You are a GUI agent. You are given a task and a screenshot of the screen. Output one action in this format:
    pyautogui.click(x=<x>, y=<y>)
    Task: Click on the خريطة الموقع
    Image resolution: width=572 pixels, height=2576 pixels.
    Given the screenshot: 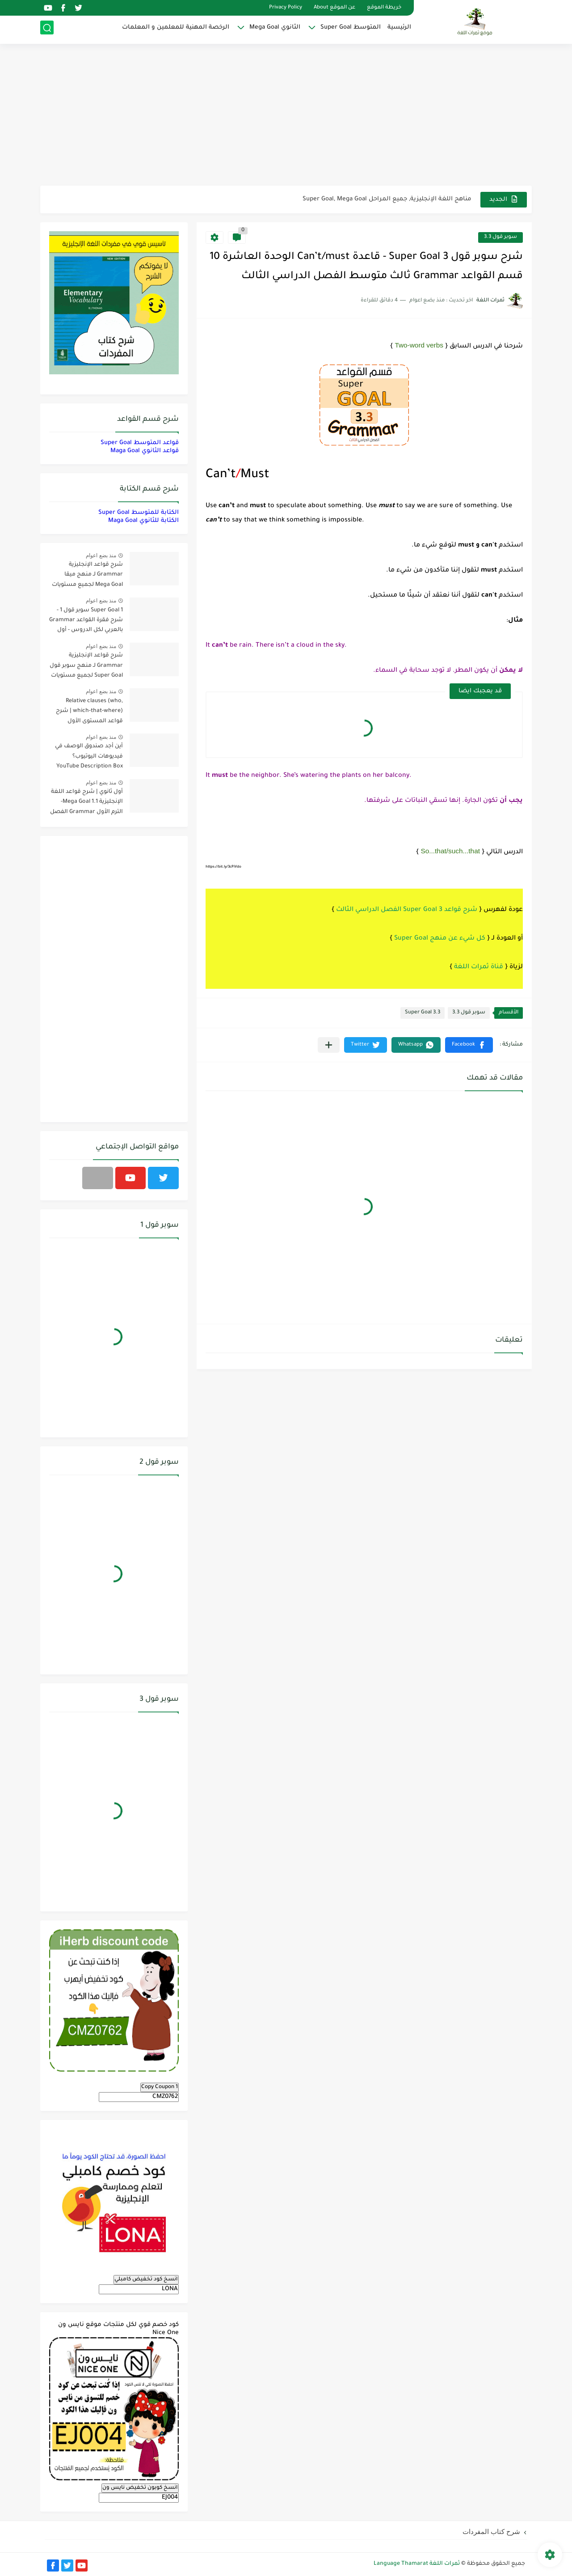 What is the action you would take?
    pyautogui.click(x=384, y=8)
    